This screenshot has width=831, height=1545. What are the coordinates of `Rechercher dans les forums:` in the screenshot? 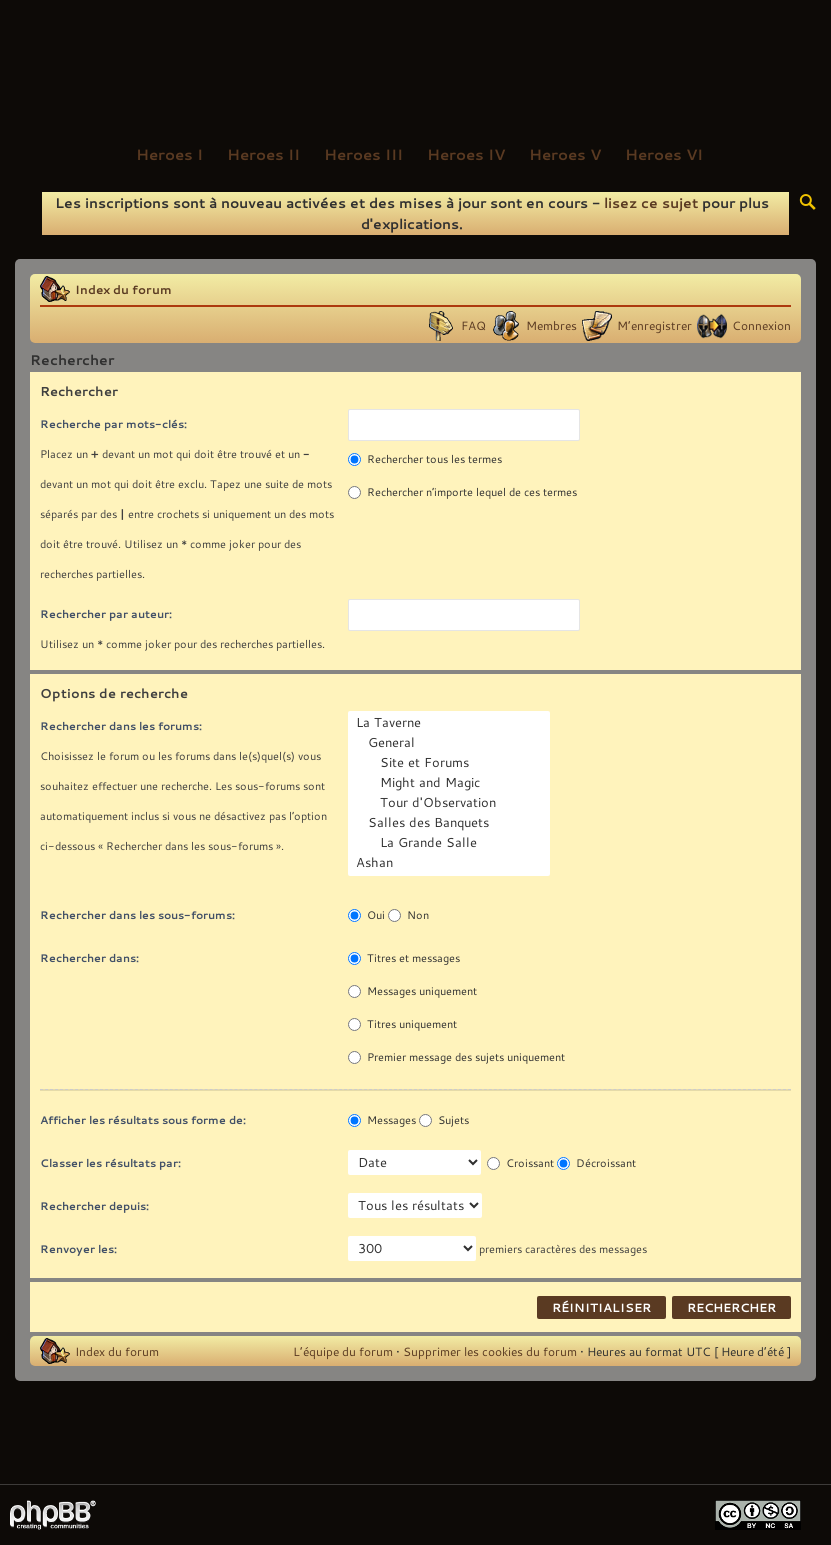 It's located at (121, 725).